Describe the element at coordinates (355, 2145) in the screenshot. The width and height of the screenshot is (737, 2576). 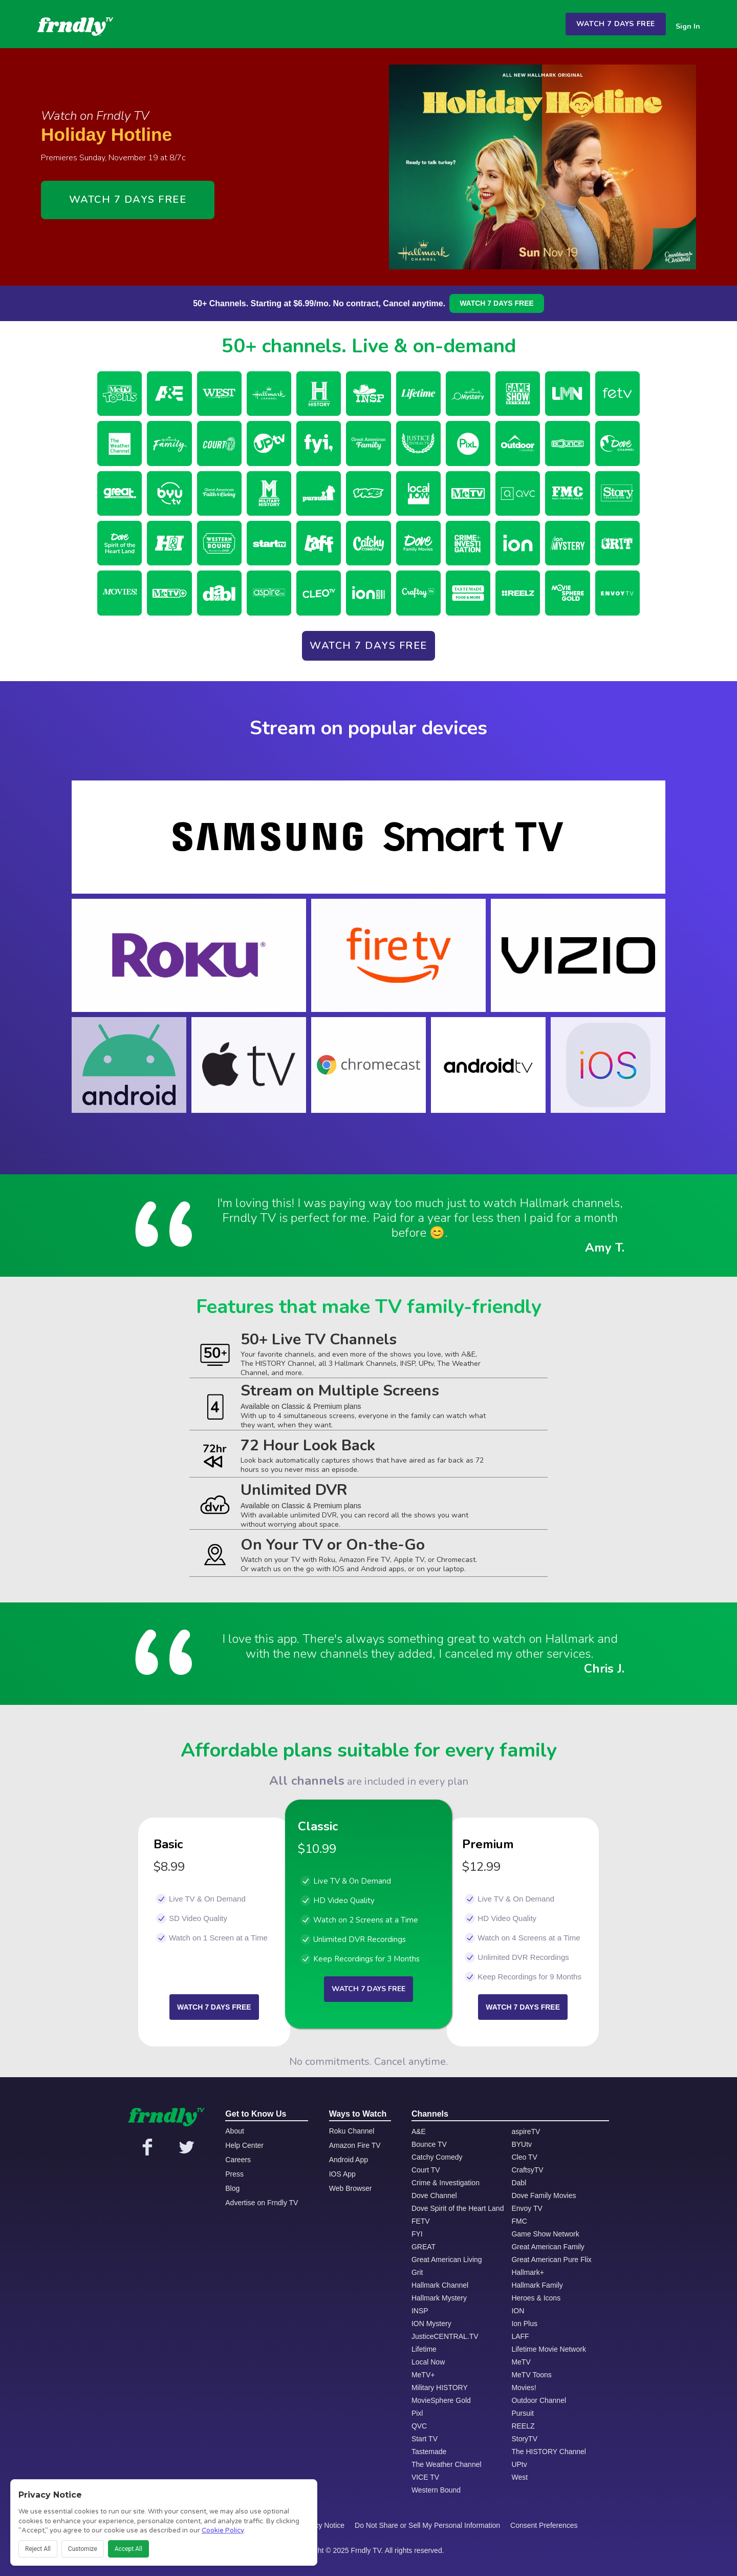
I see `Amazon Fire TV` at that location.